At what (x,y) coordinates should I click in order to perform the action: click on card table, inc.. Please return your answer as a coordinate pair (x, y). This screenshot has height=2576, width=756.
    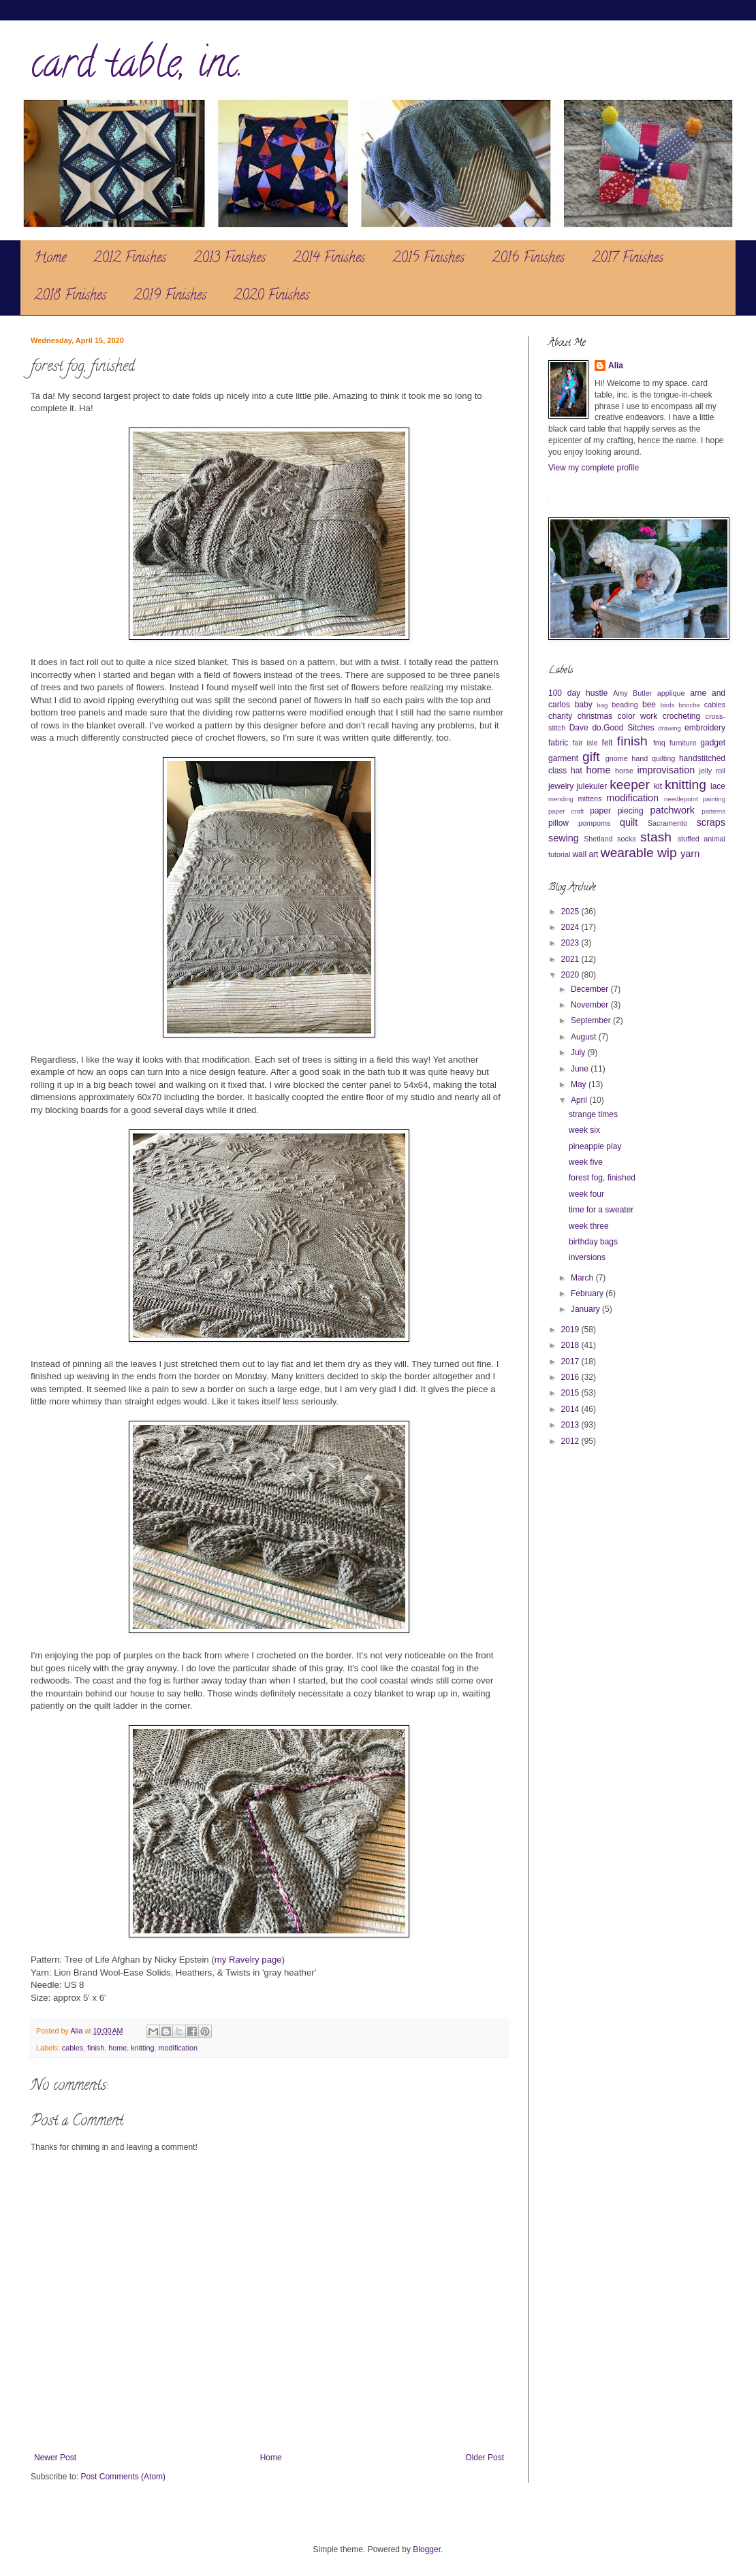
    Looking at the image, I should click on (137, 67).